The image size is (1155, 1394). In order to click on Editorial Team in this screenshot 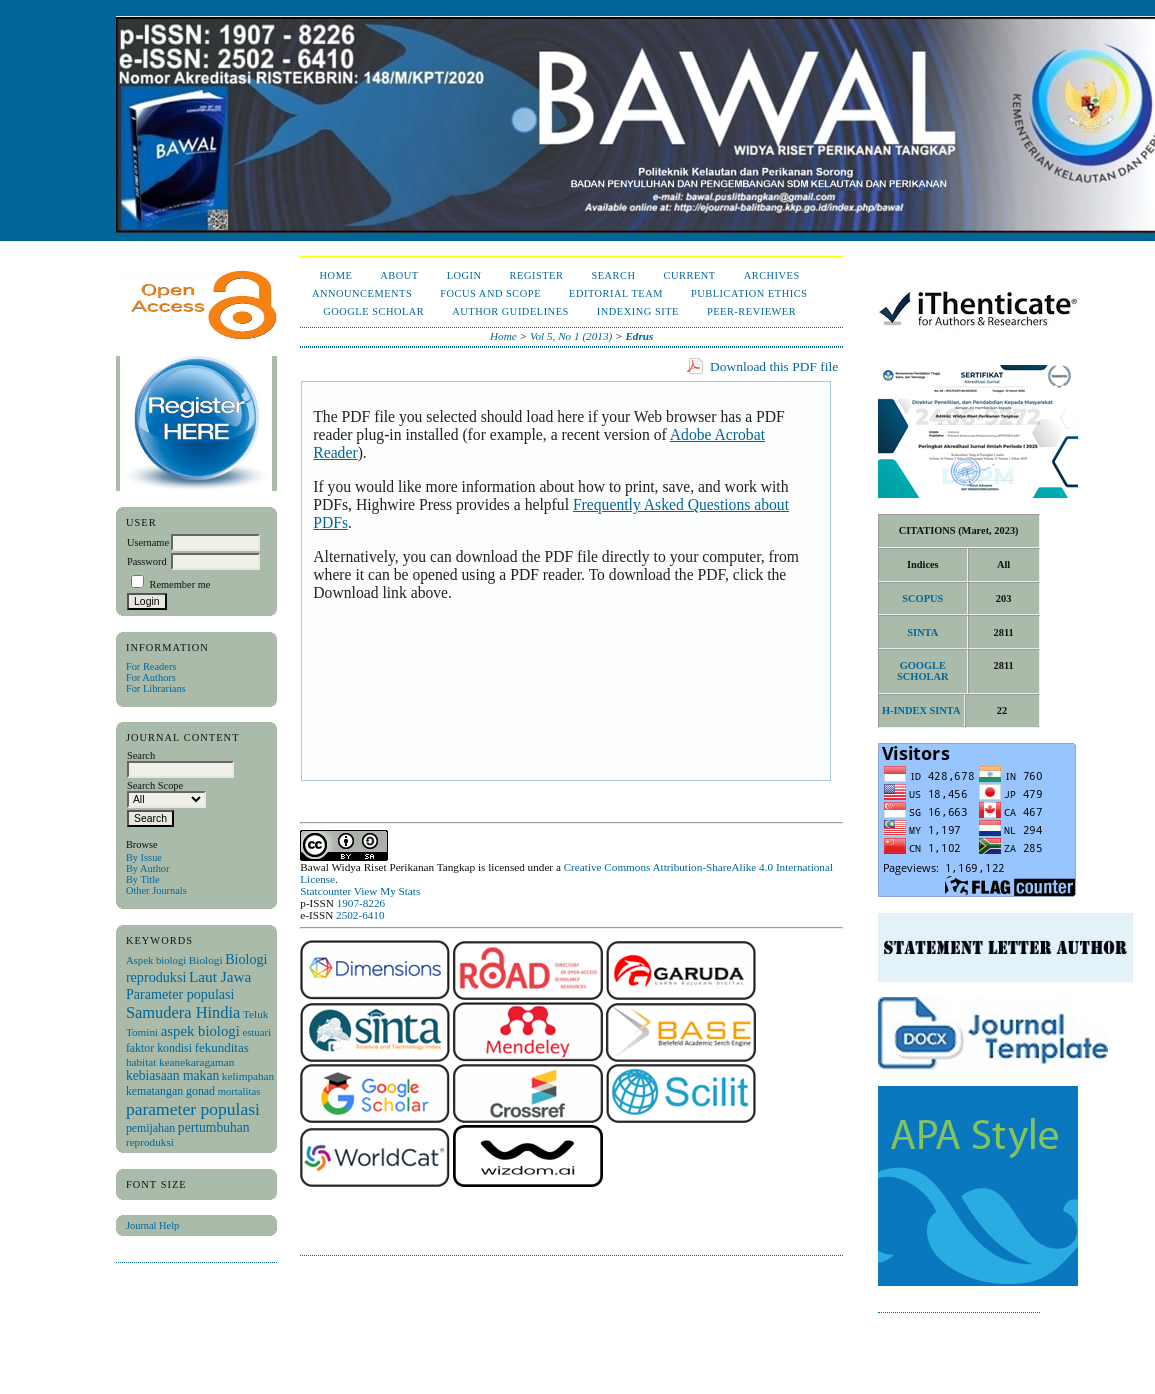, I will do `click(616, 293)`.